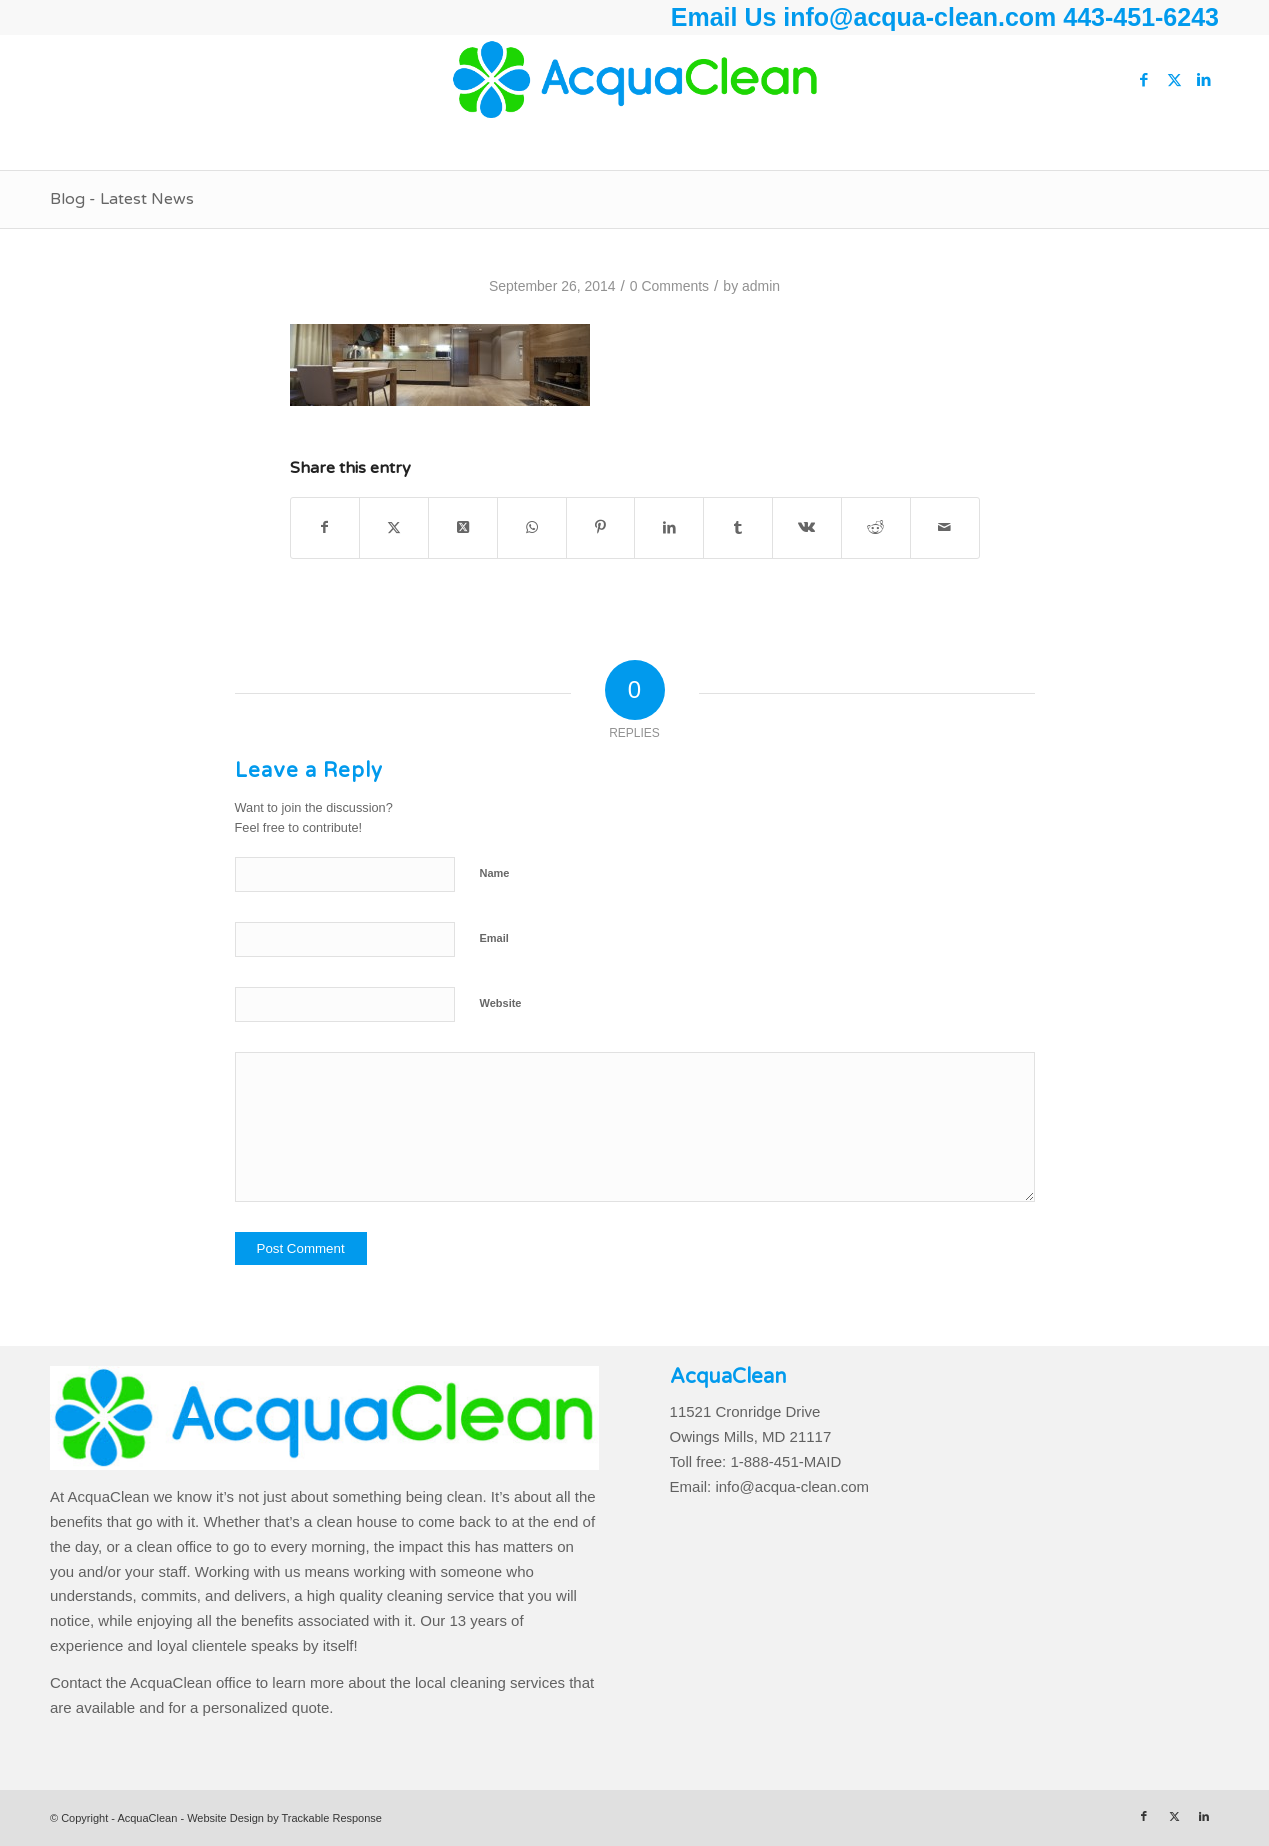  I want to click on [Share by Mail], so click(945, 527).